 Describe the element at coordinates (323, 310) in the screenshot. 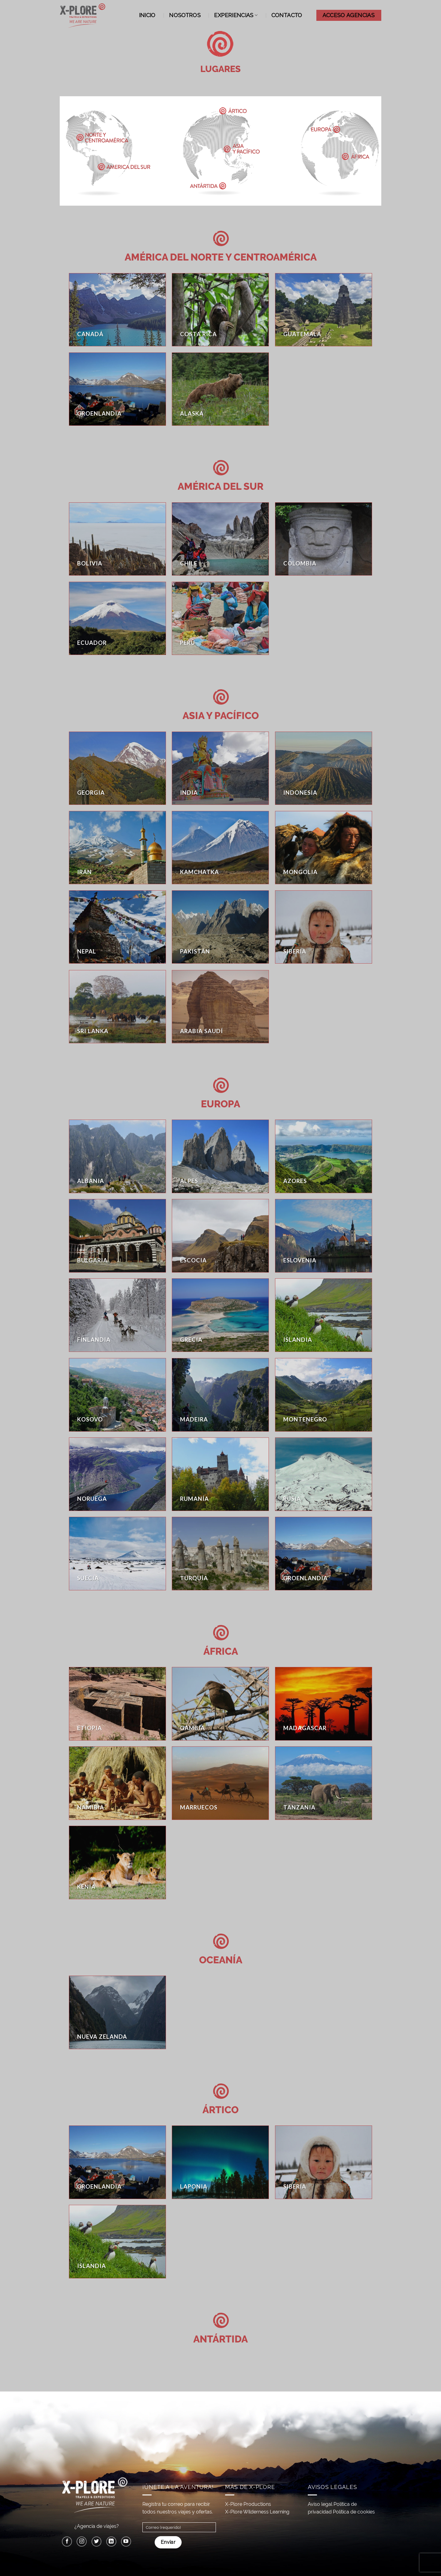

I see `[Visitar la categoría de producto Guatemala]` at that location.